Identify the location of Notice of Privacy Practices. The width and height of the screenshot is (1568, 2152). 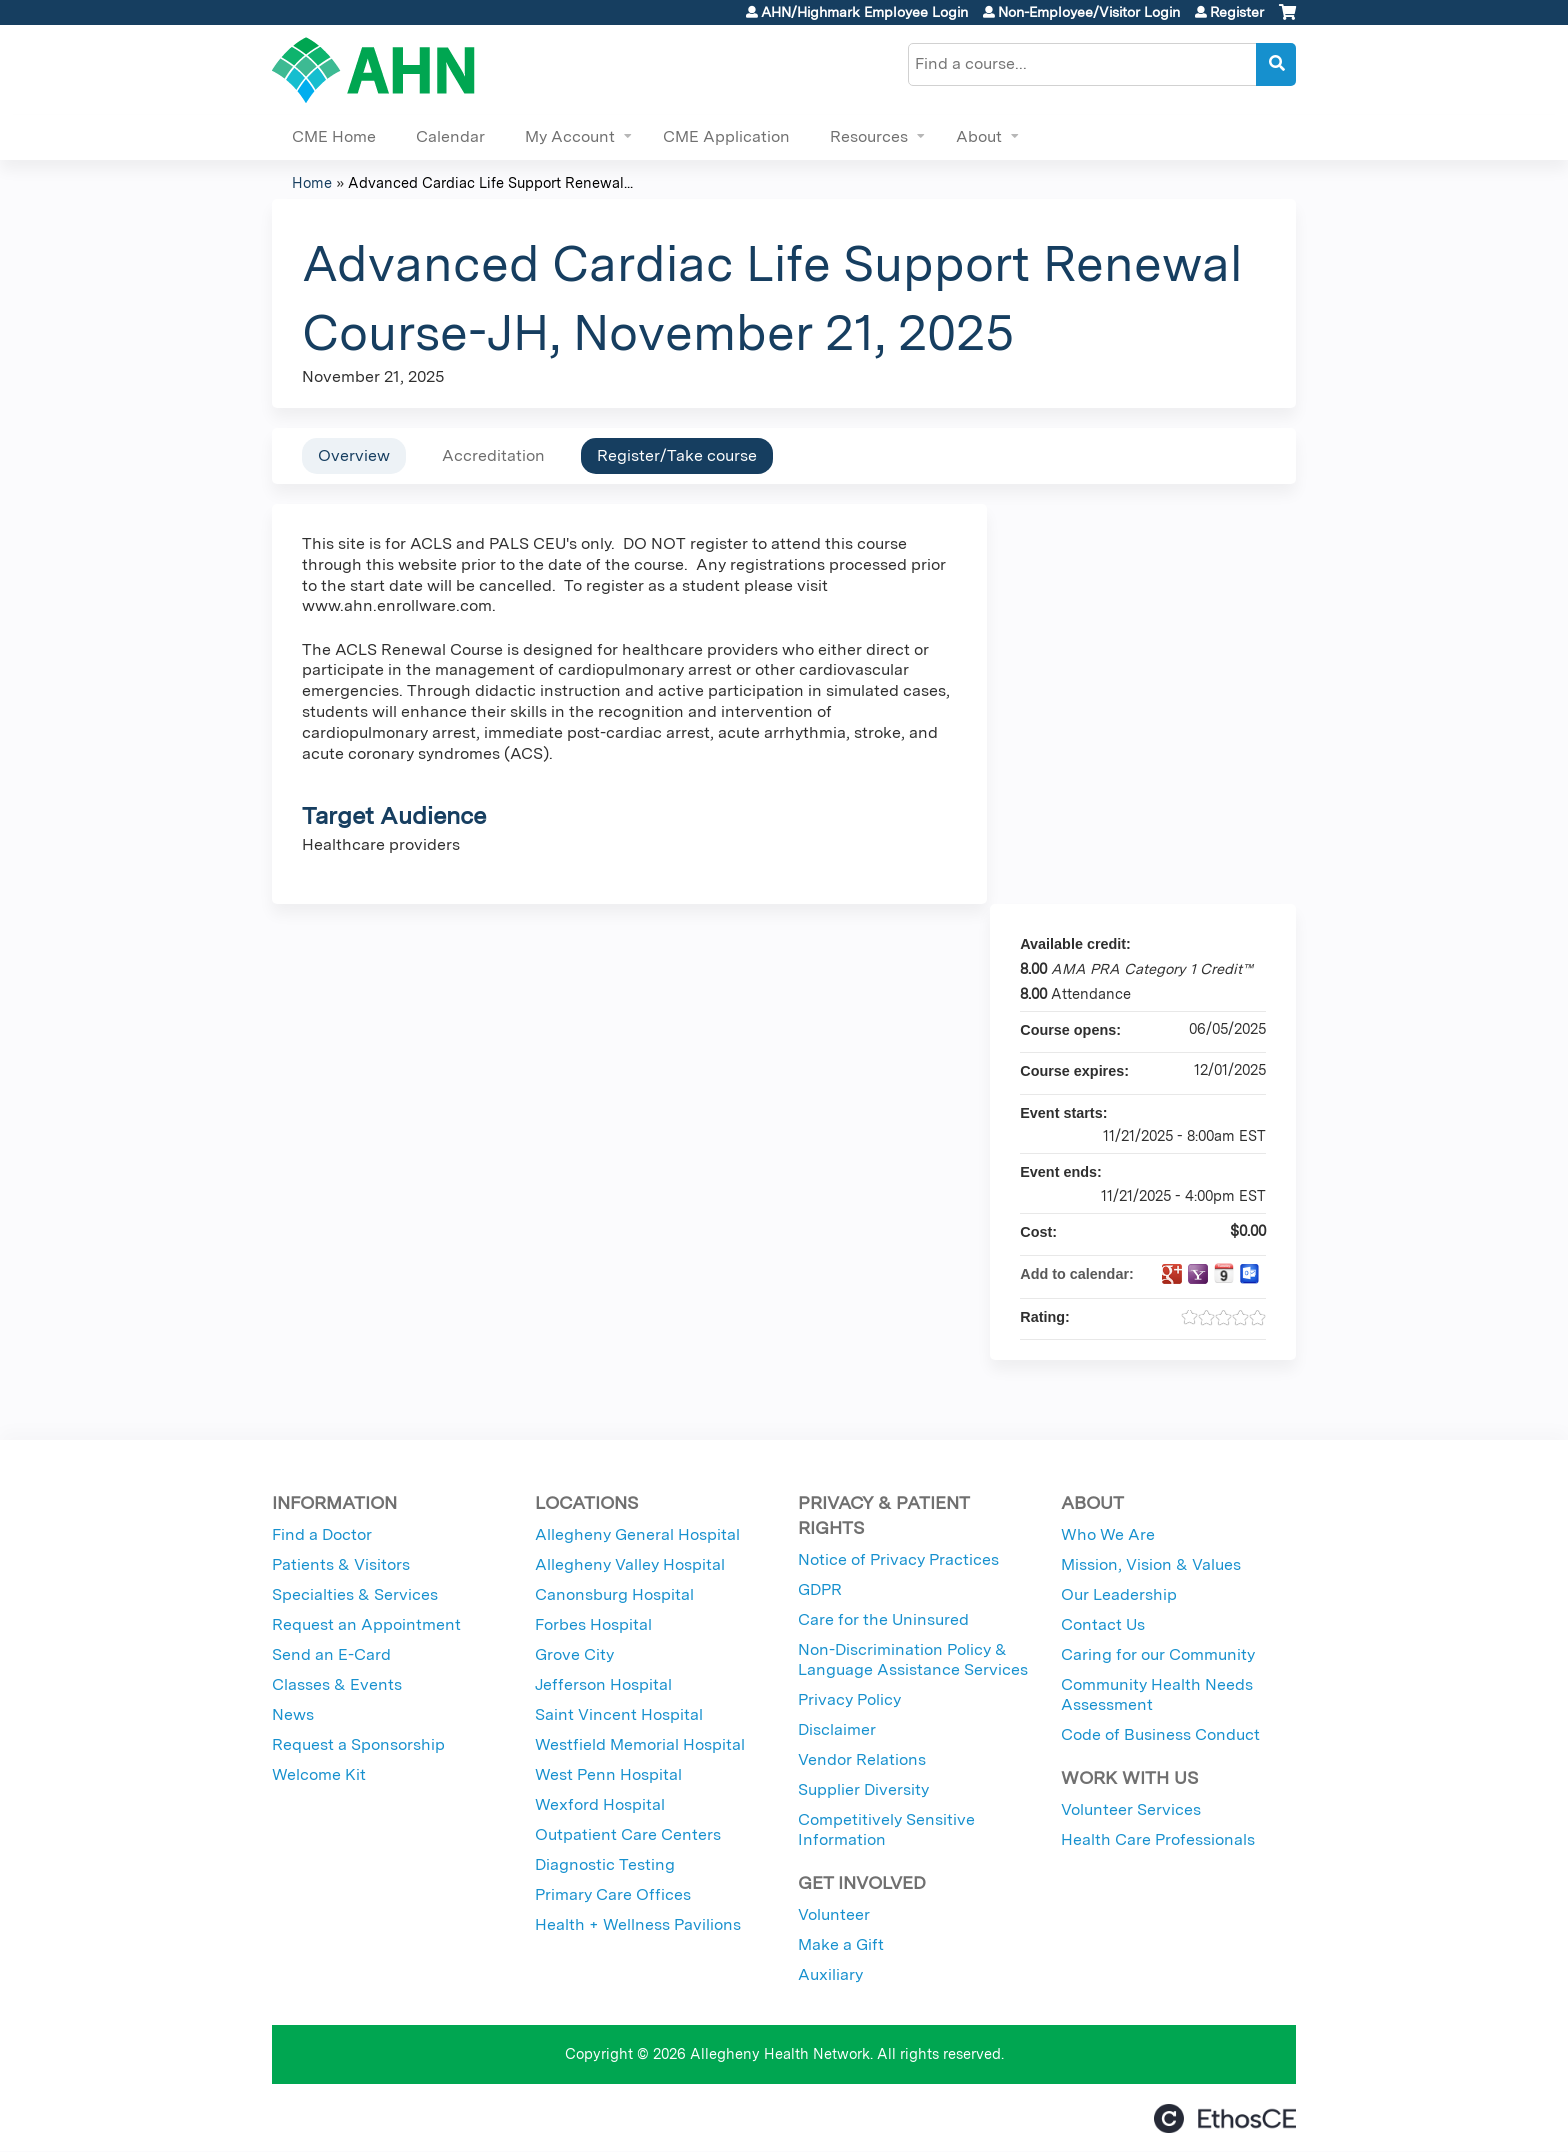
(898, 1559).